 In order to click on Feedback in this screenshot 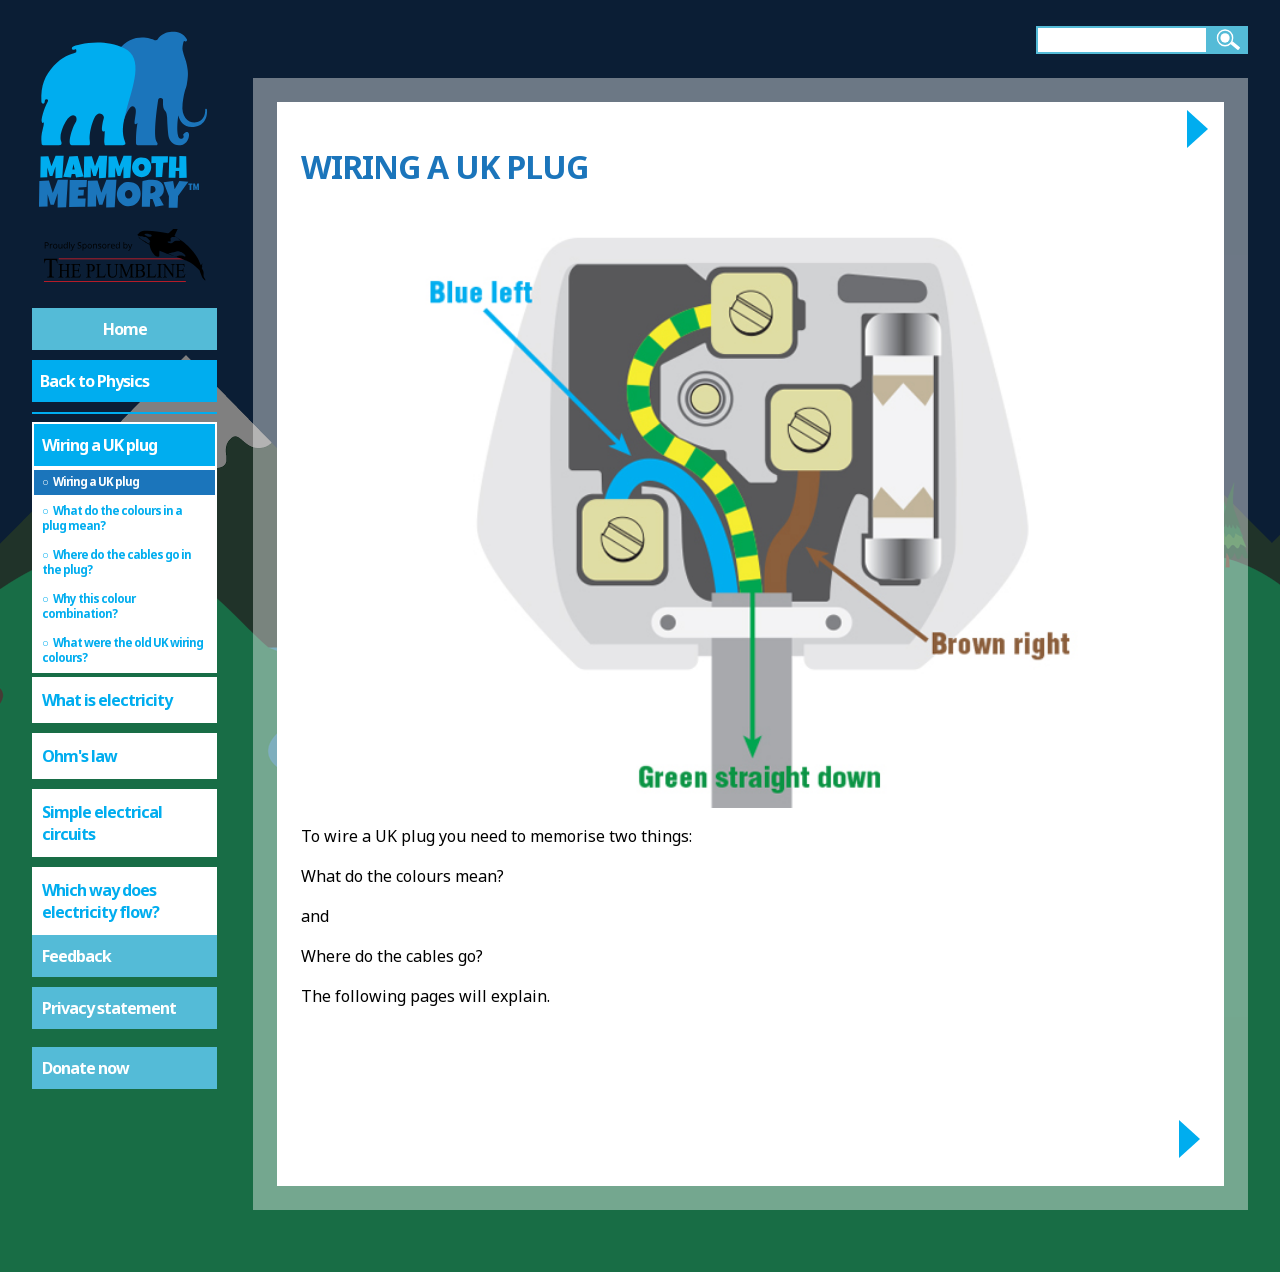, I will do `click(76, 956)`.